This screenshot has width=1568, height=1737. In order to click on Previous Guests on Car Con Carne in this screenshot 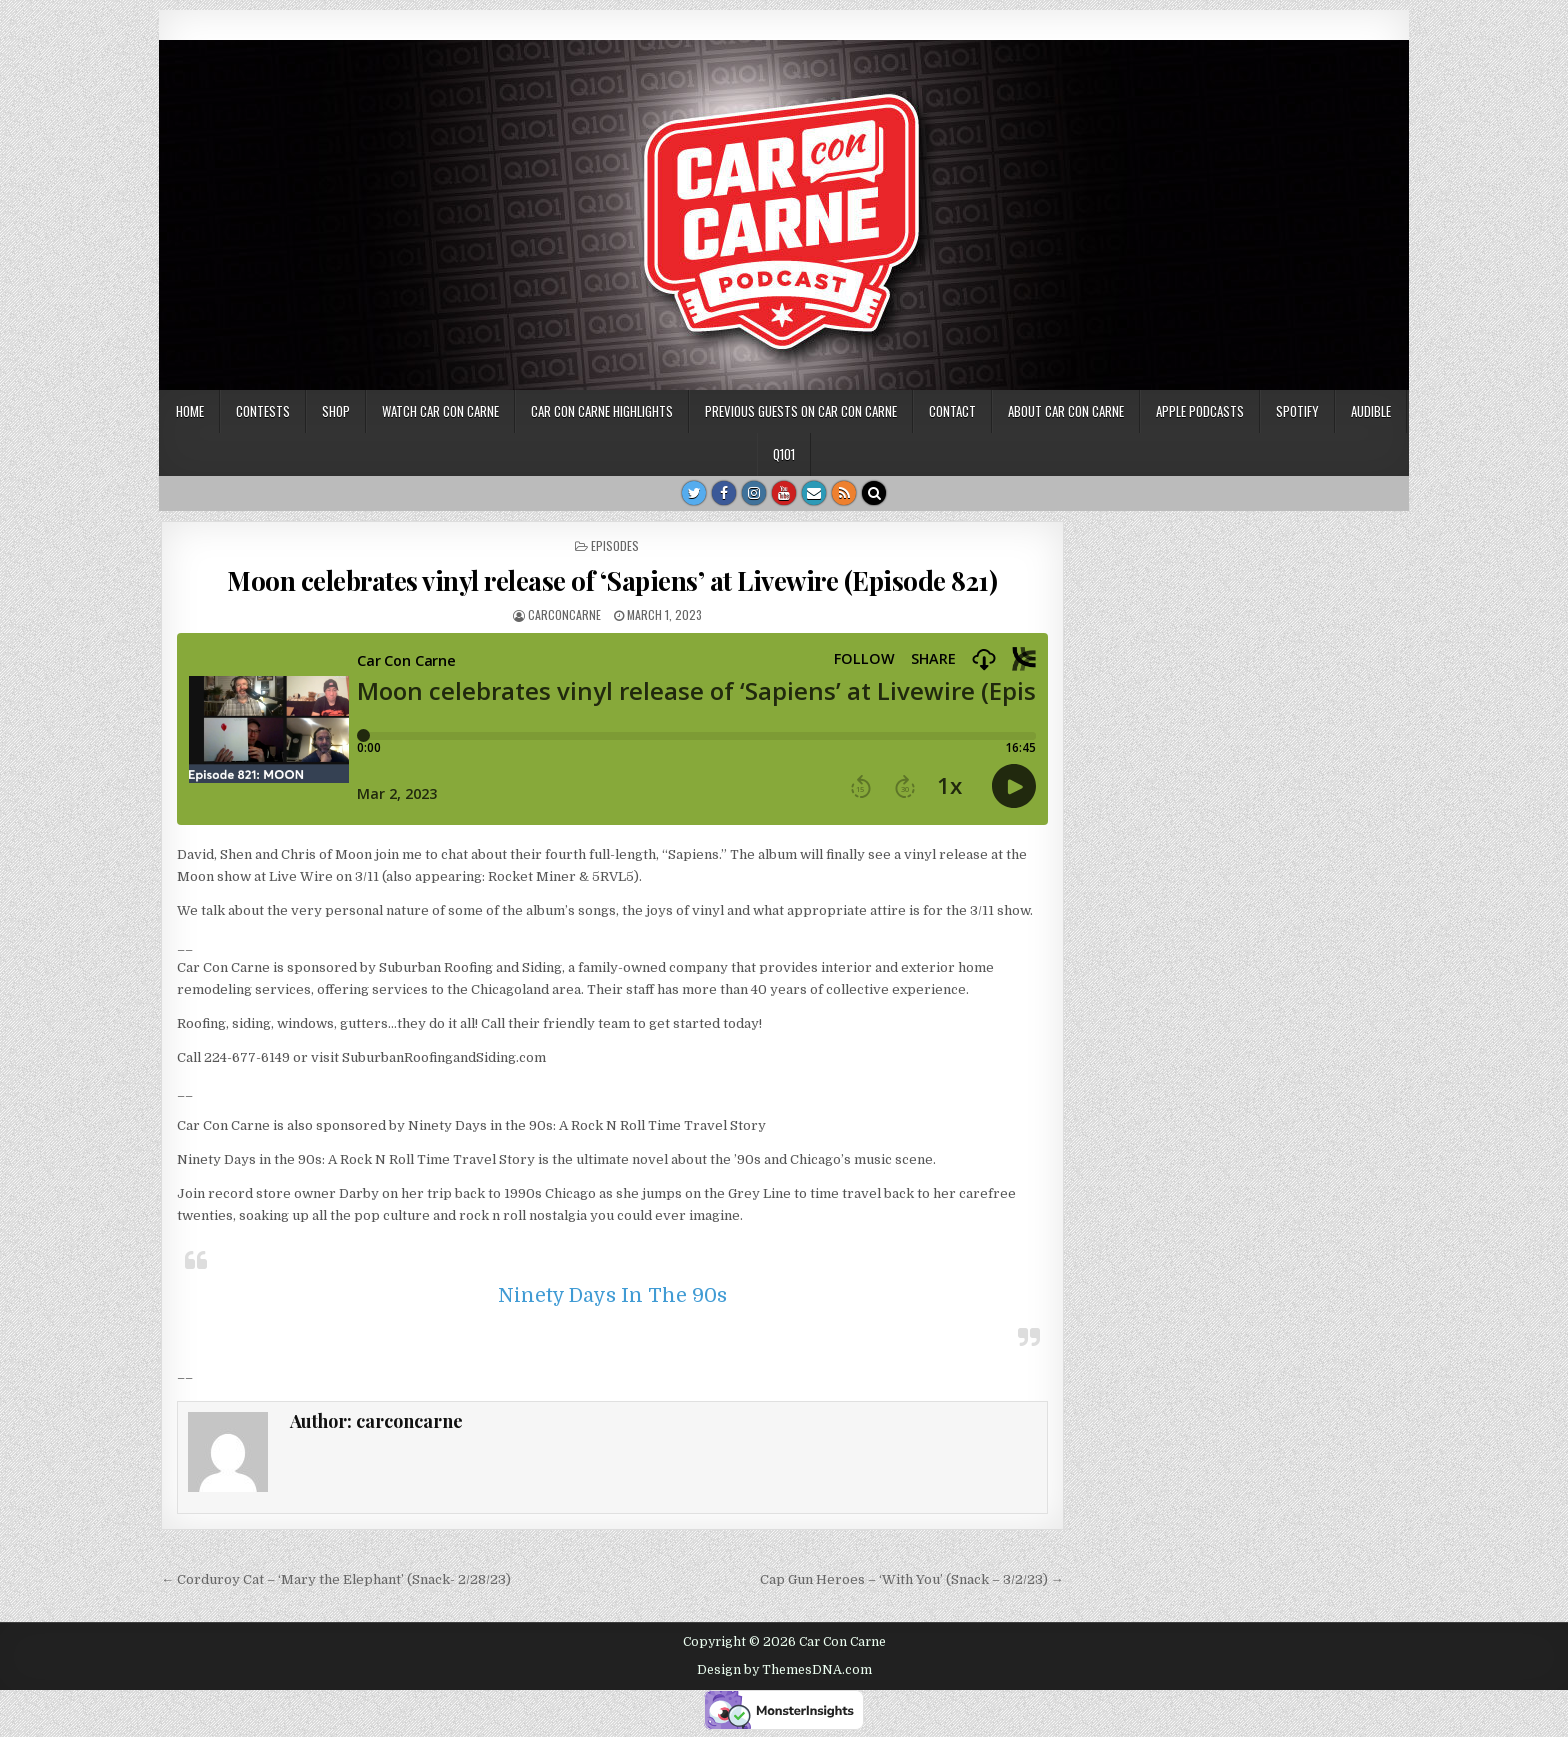, I will do `click(801, 411)`.